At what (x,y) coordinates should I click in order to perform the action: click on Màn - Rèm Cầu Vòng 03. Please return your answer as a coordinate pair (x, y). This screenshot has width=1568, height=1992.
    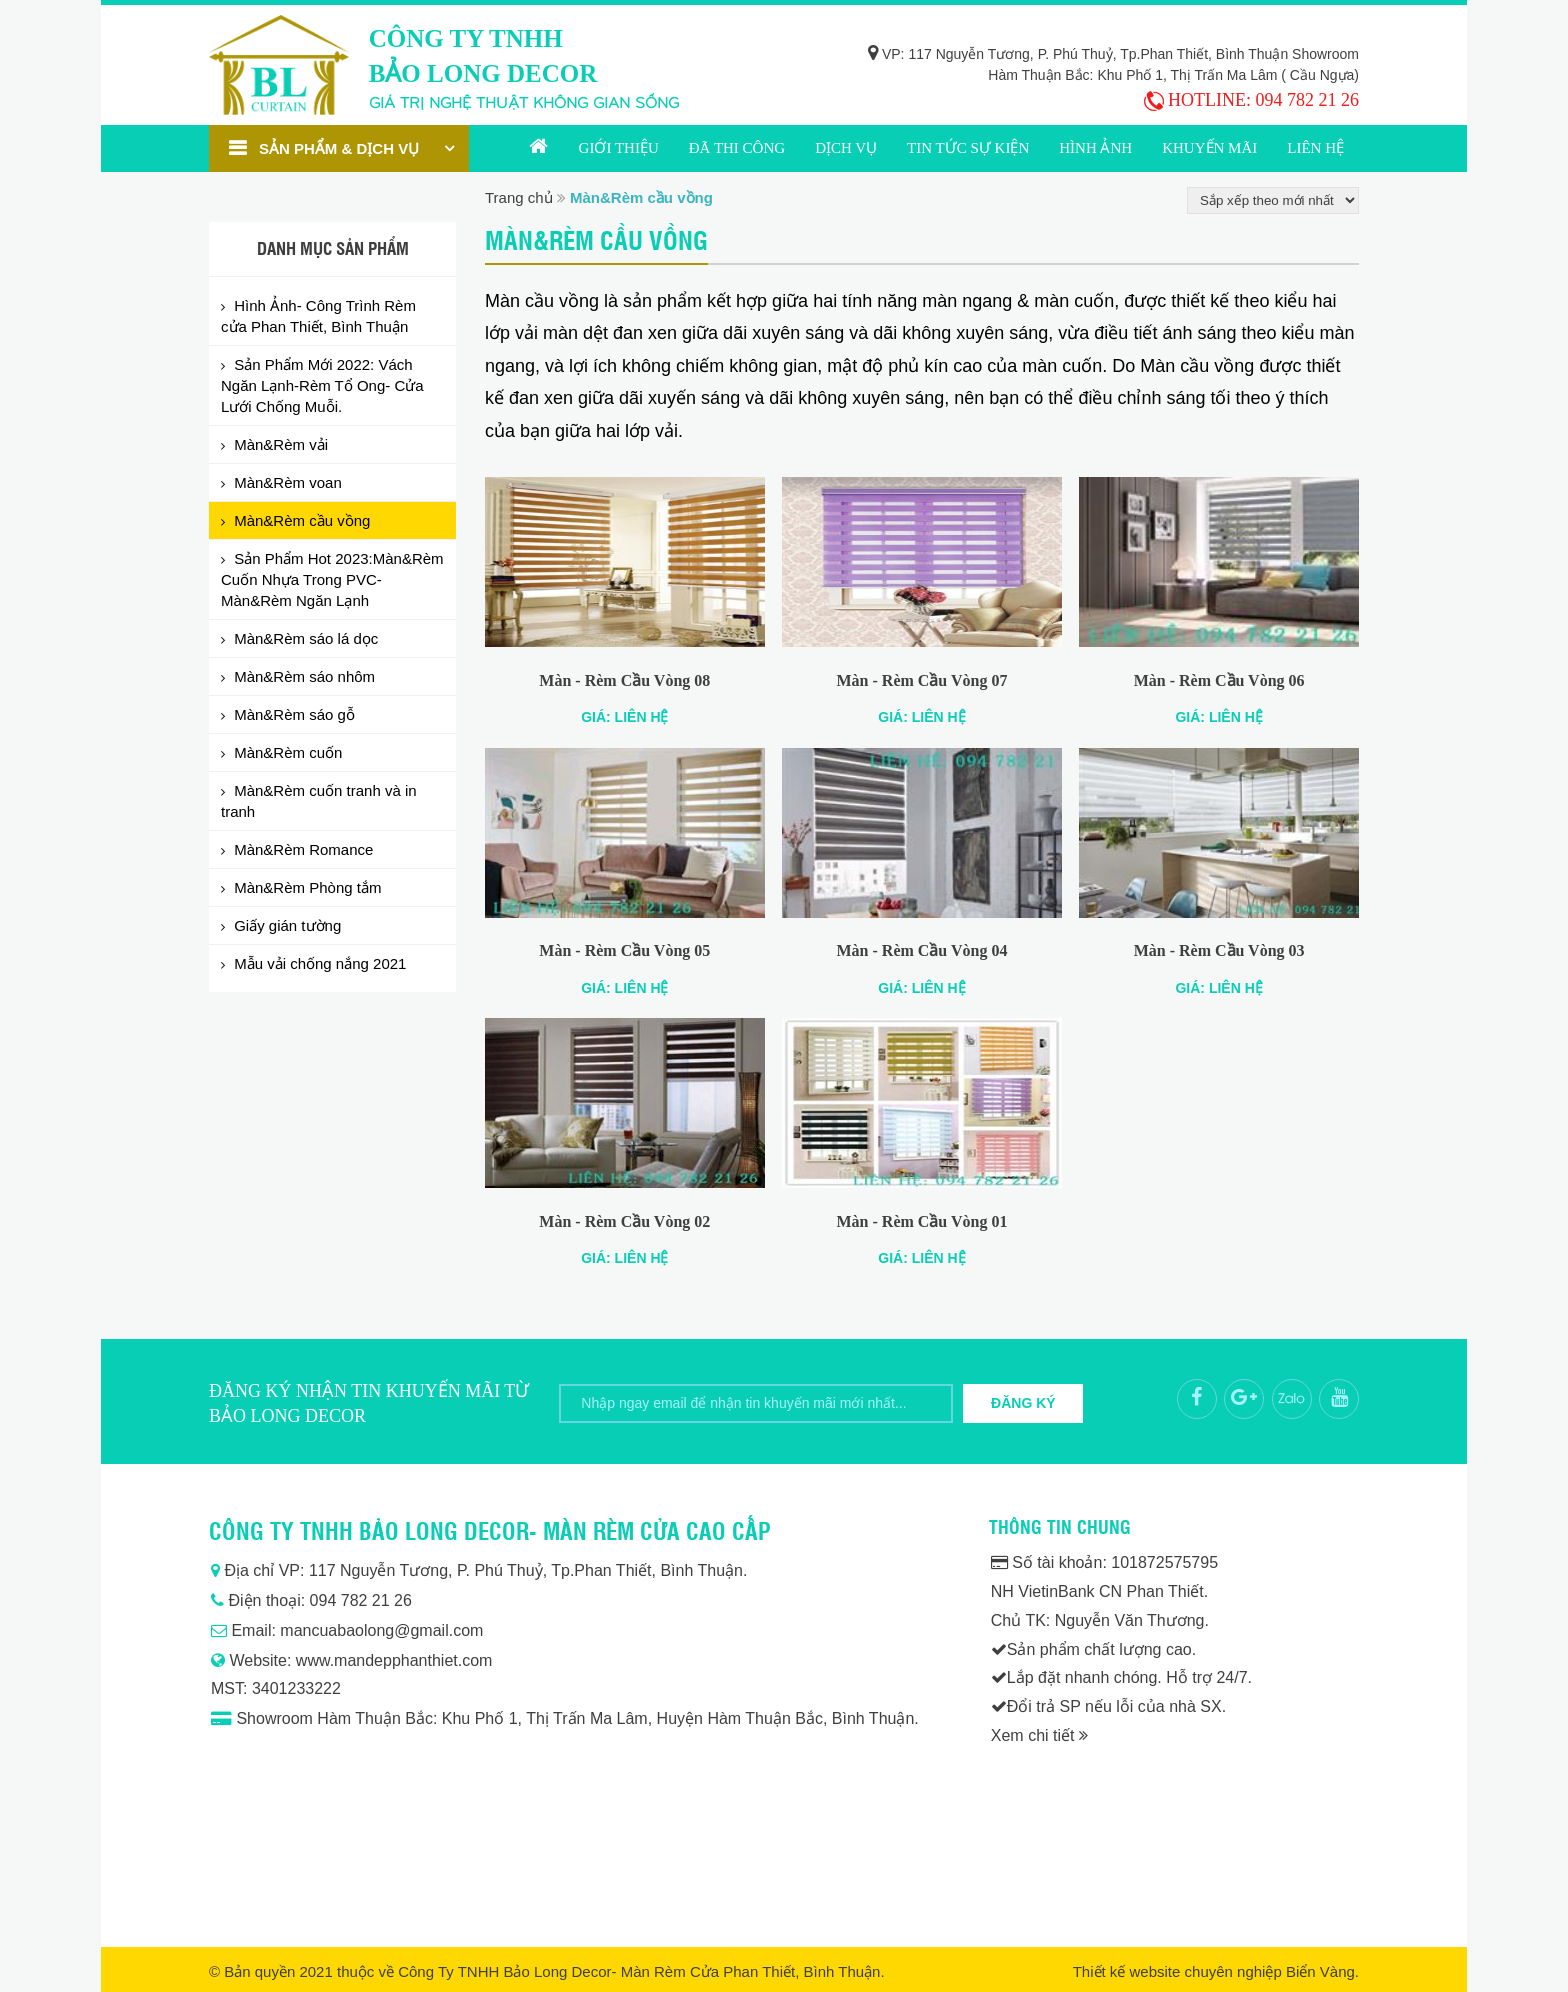
    Looking at the image, I should click on (1219, 950).